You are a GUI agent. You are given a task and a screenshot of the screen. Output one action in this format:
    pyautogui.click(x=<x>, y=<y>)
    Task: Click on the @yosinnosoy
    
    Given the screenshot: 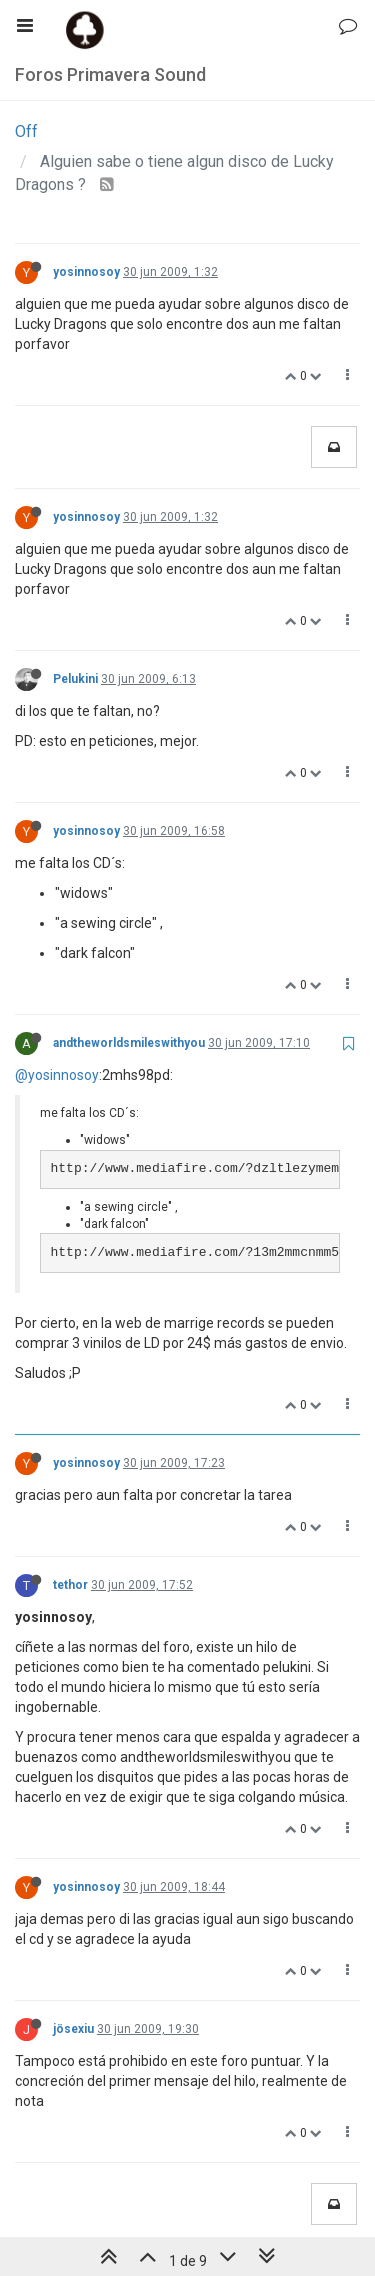 What is the action you would take?
    pyautogui.click(x=57, y=1075)
    